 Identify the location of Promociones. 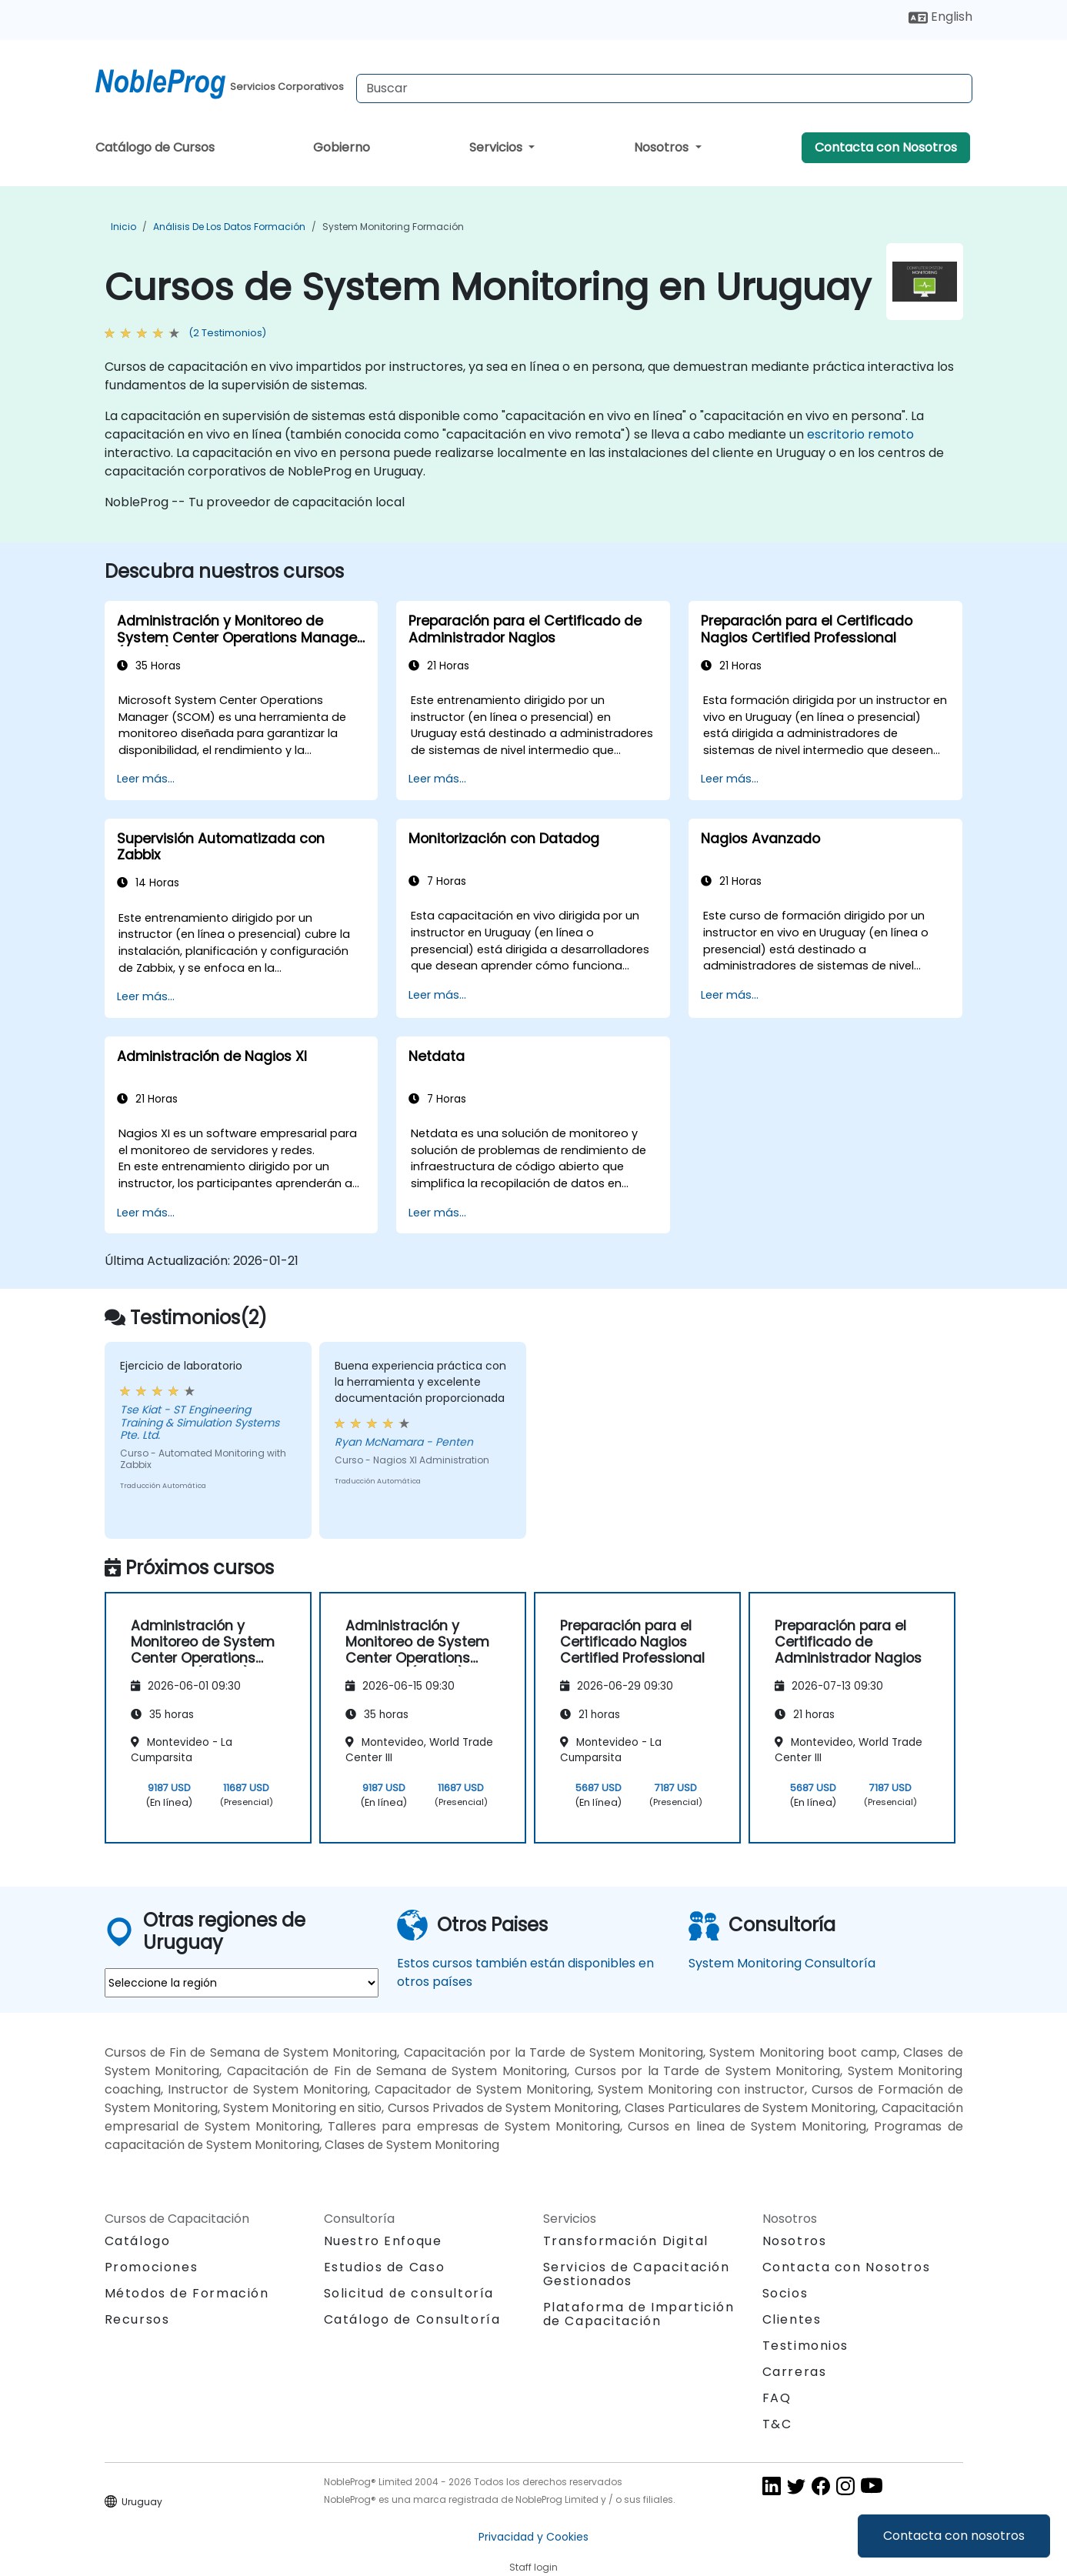
(151, 2267).